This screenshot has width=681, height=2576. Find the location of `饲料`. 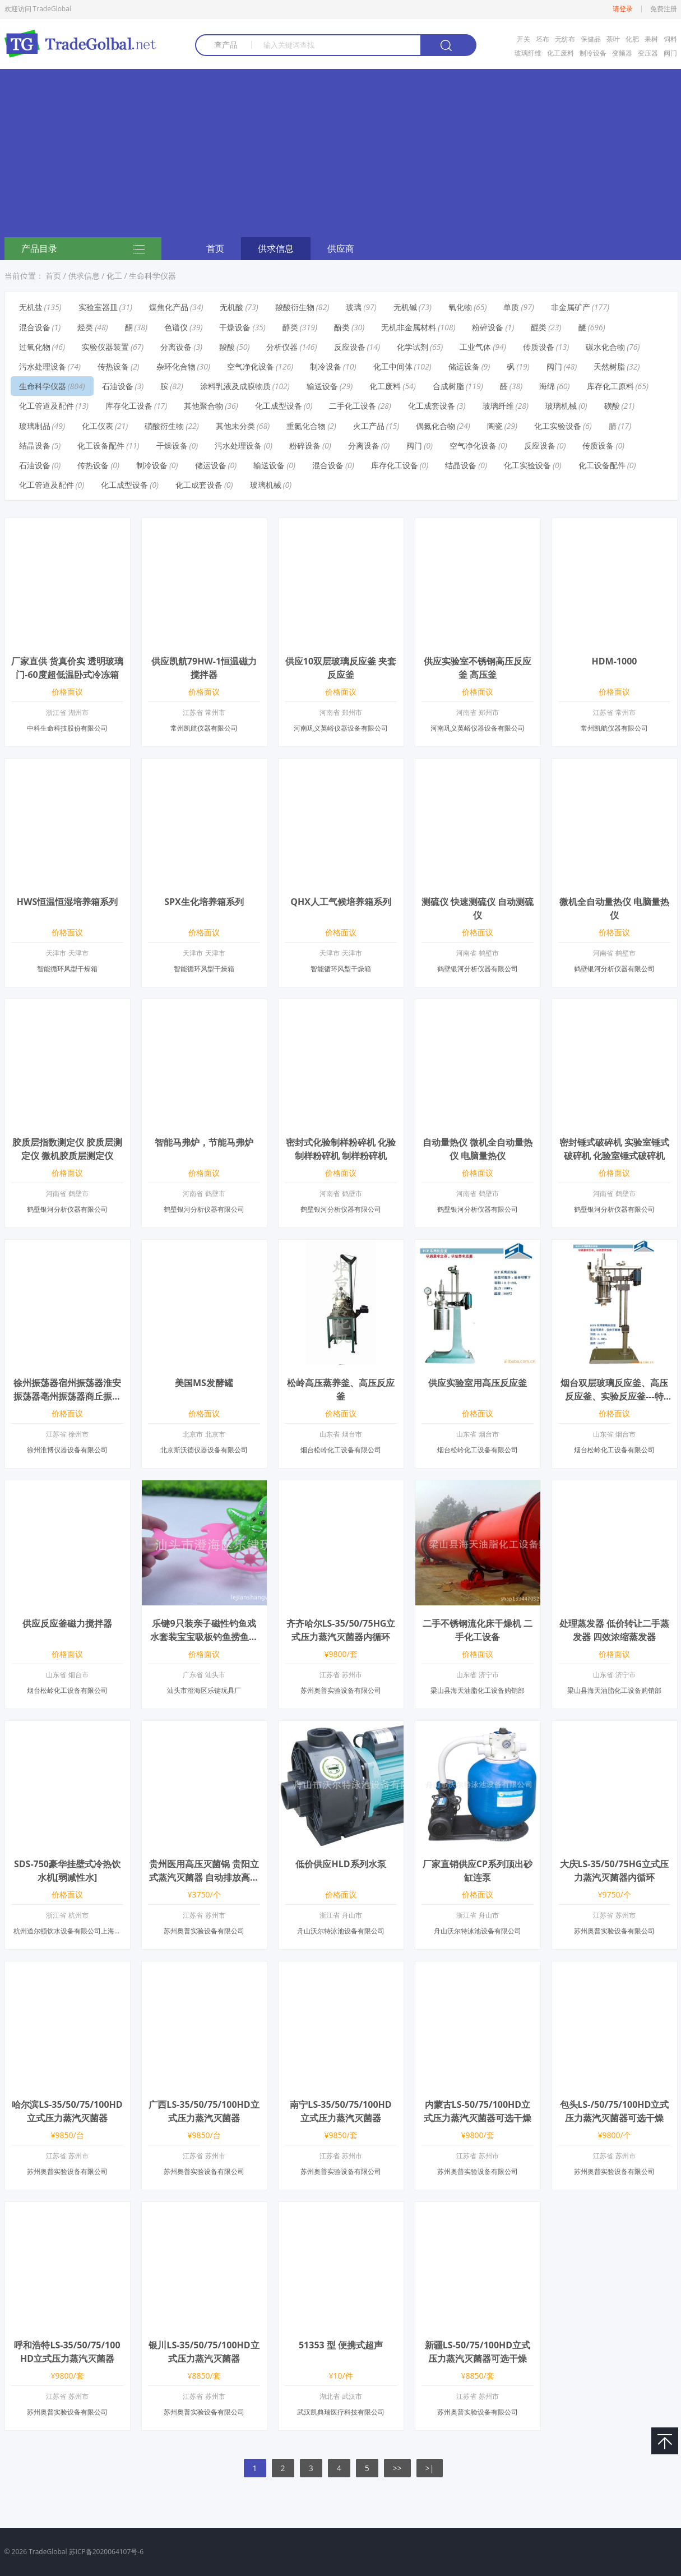

饲料 is located at coordinates (670, 39).